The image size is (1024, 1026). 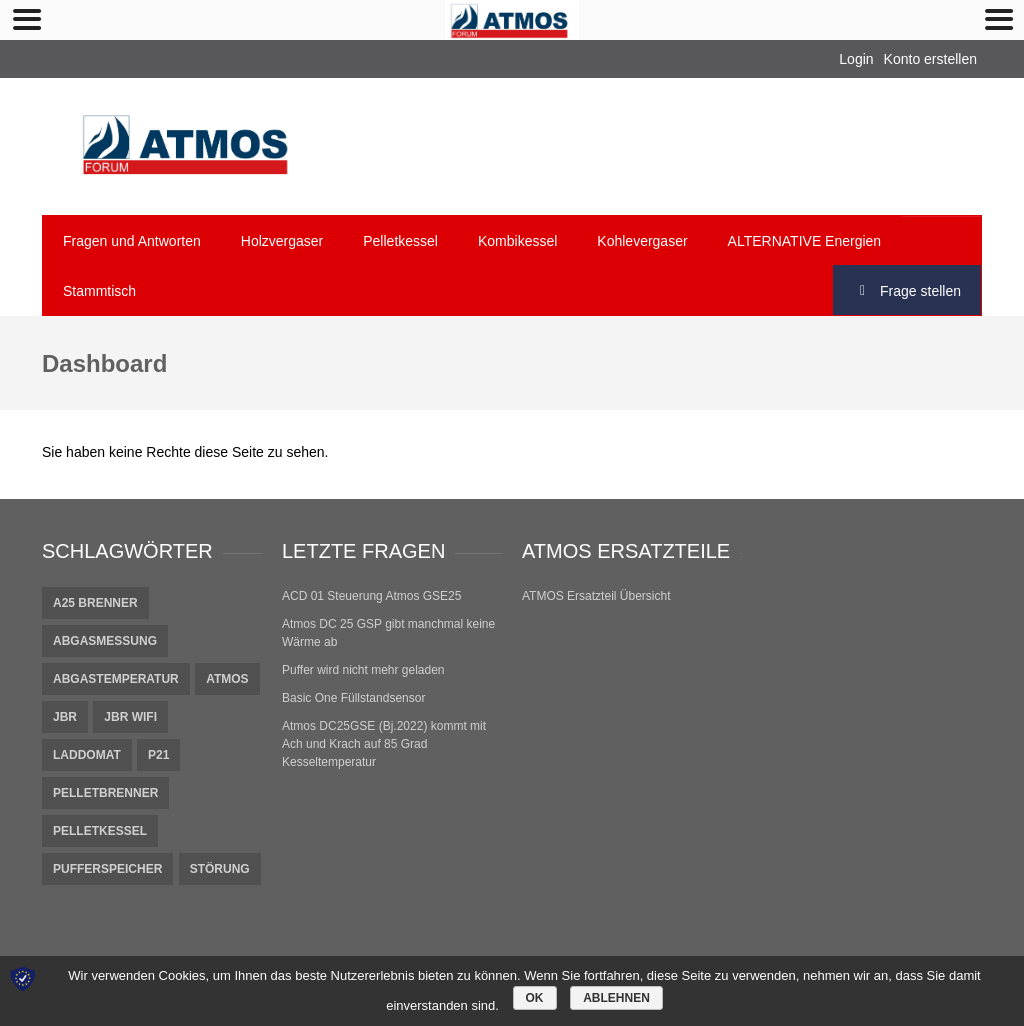 What do you see at coordinates (116, 679) in the screenshot?
I see `Abgastemperatur` at bounding box center [116, 679].